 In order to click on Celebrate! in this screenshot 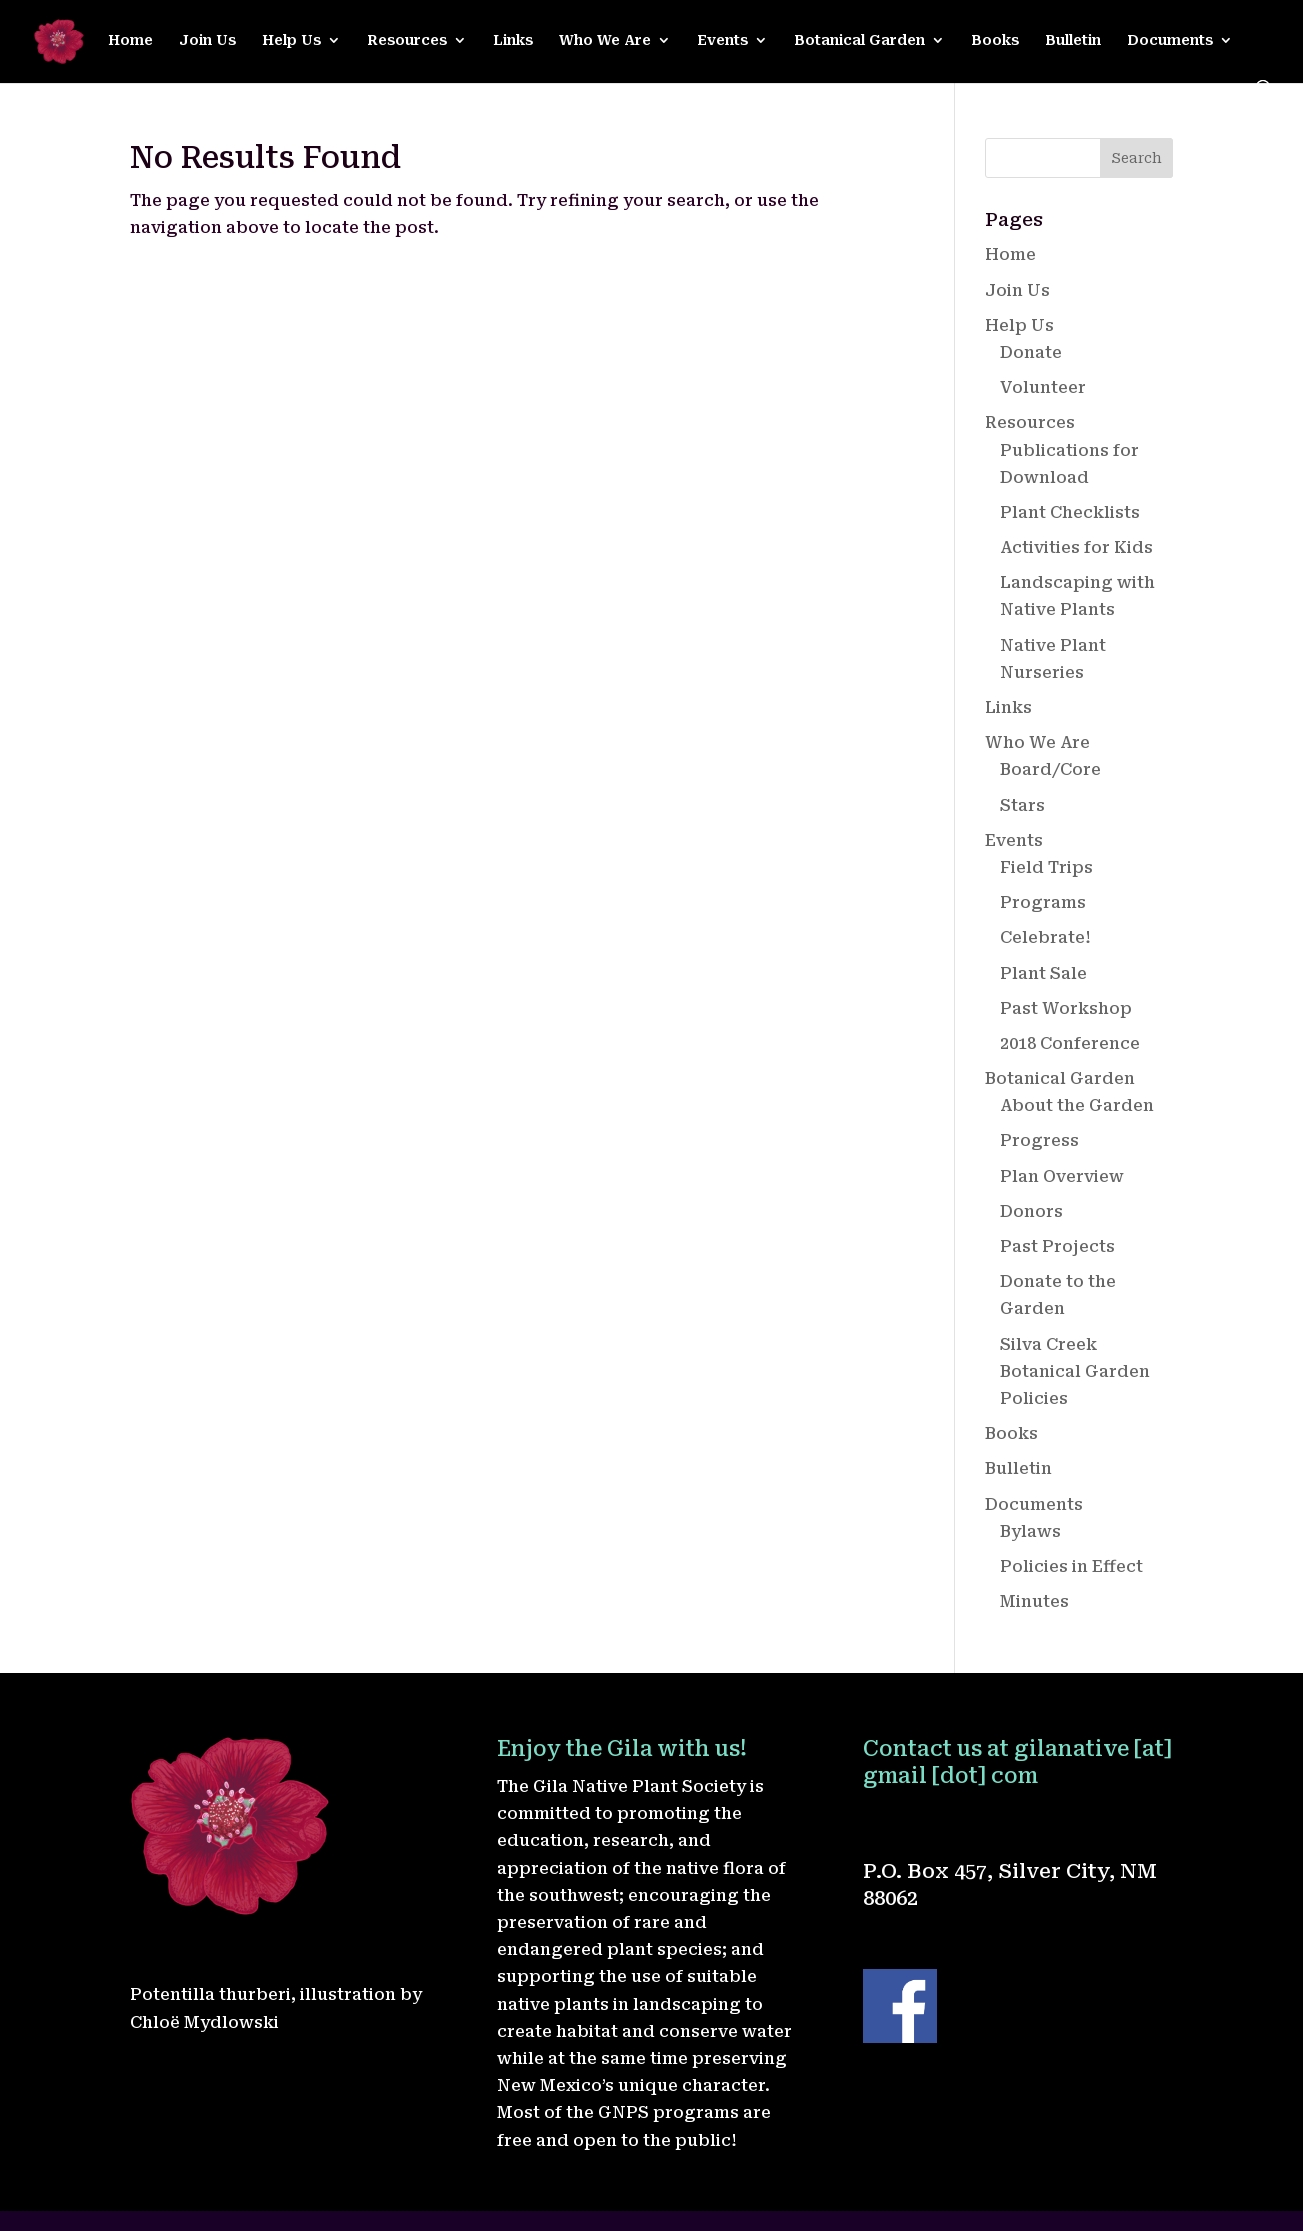, I will do `click(1045, 937)`.